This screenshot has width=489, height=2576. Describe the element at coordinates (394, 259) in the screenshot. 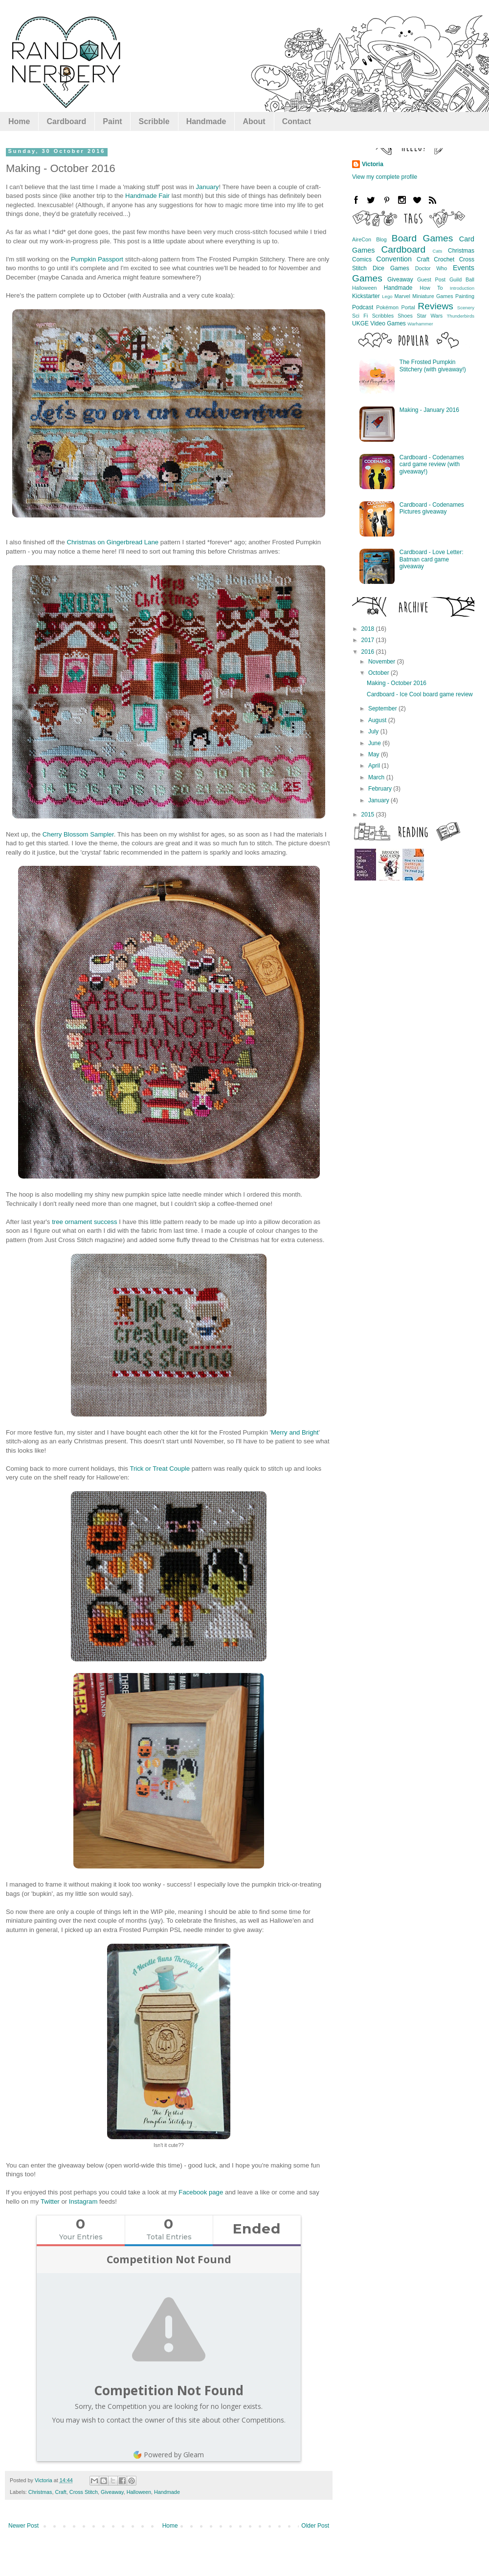

I see `Convention` at that location.